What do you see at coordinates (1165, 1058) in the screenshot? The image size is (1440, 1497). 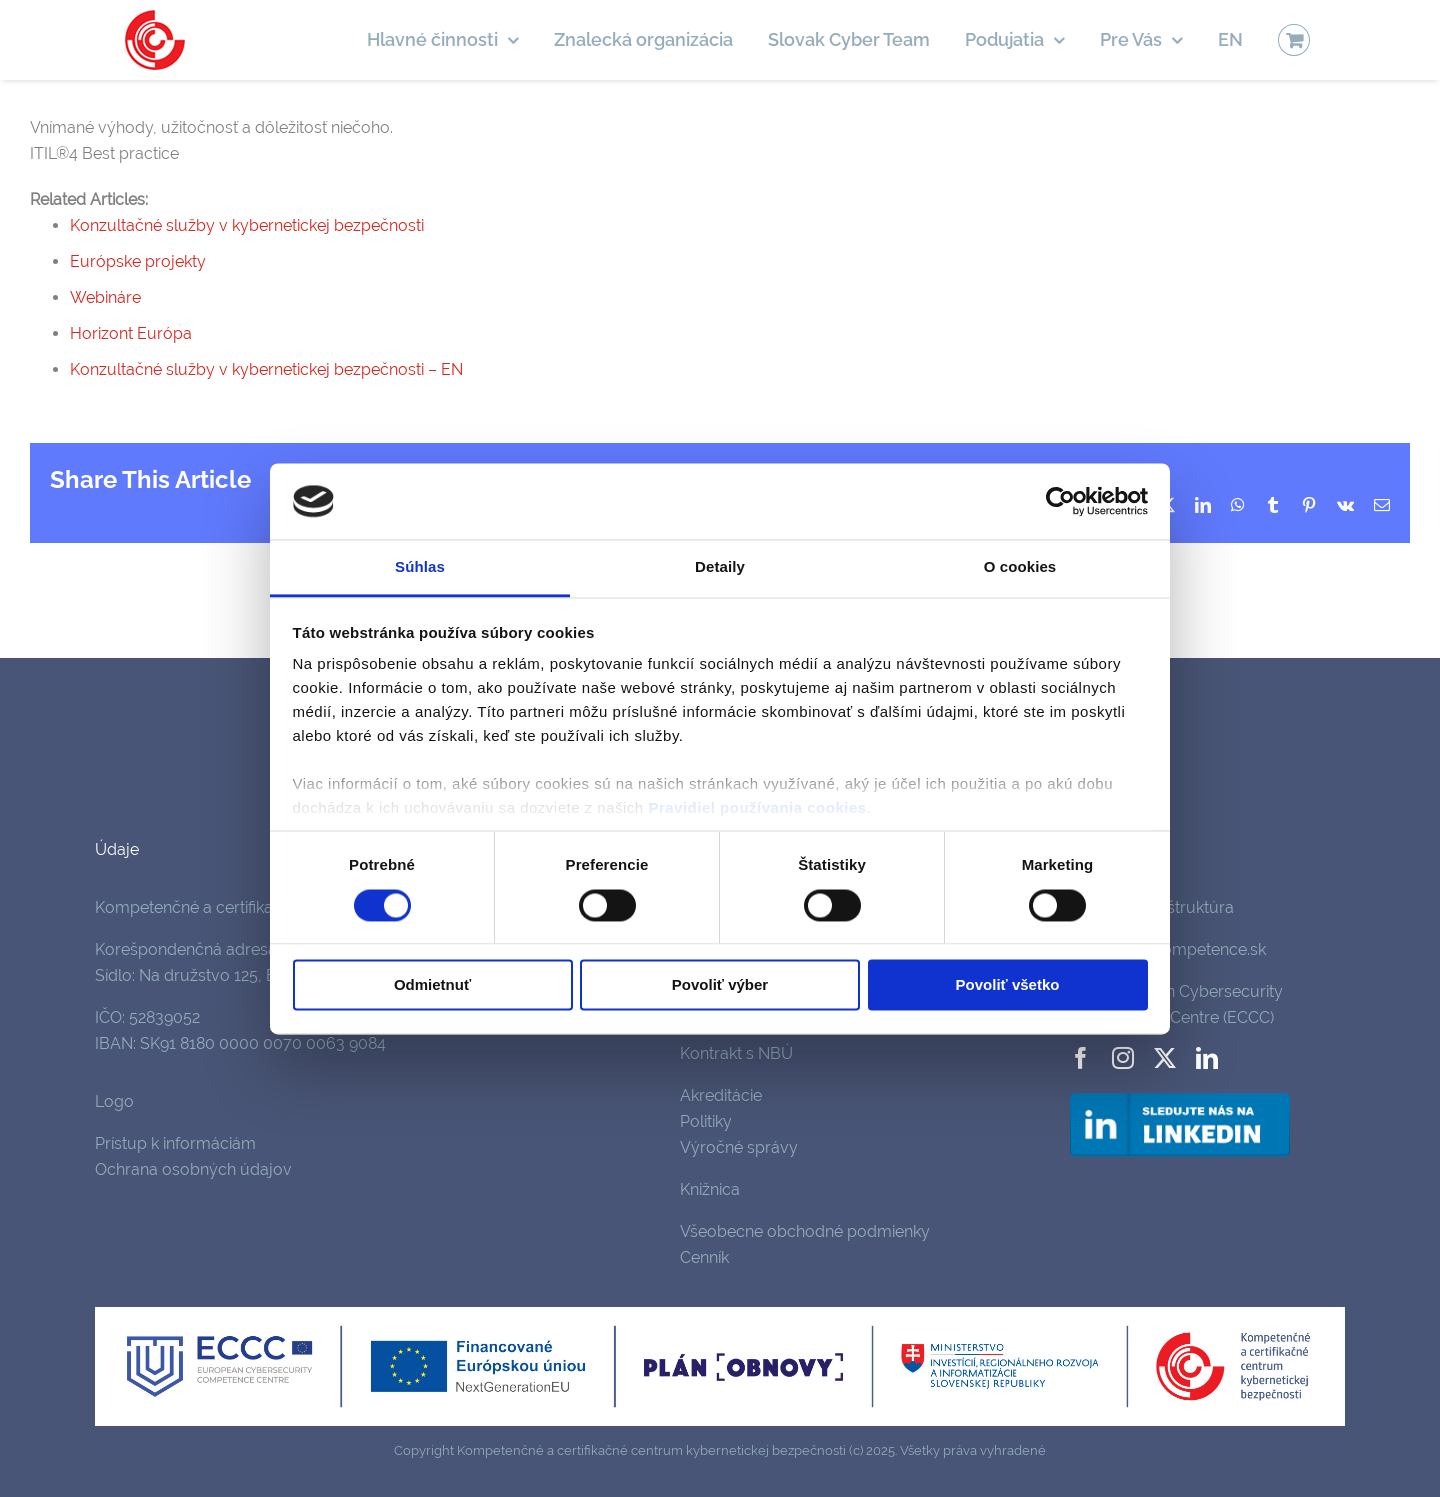 I see `[twitter]` at bounding box center [1165, 1058].